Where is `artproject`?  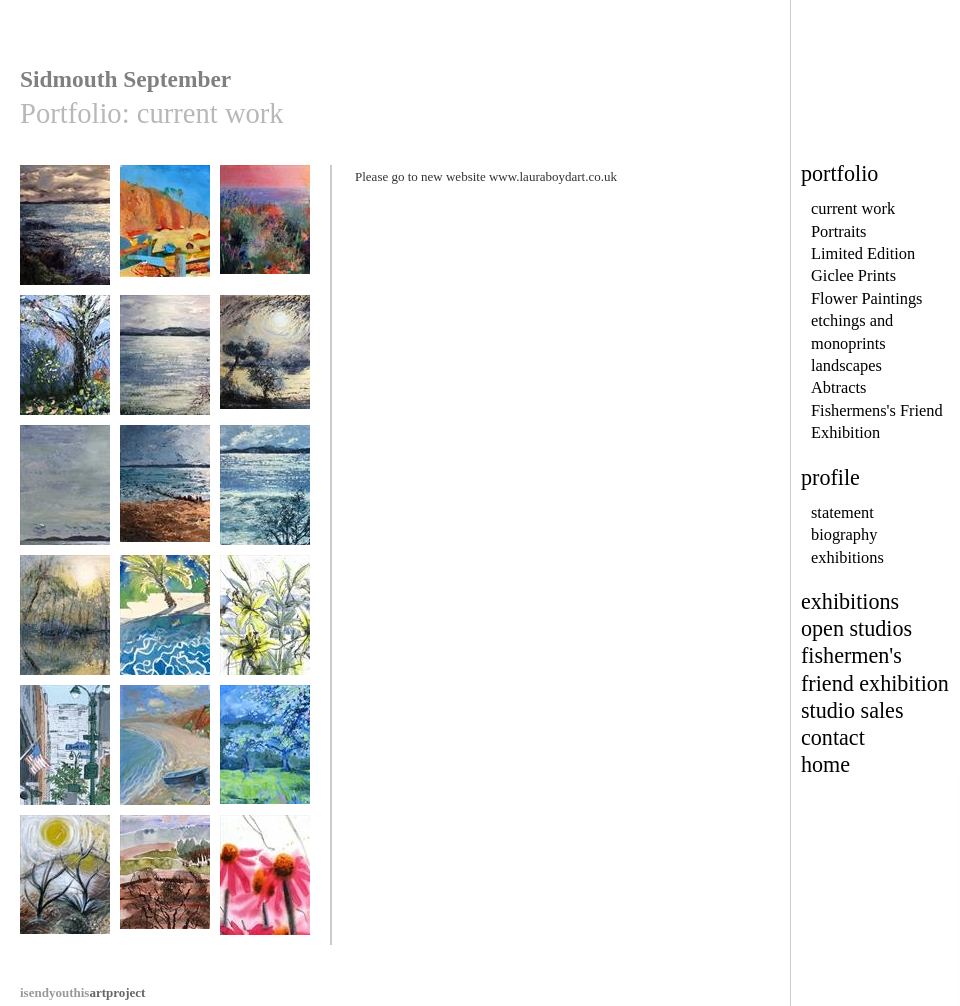 artproject is located at coordinates (82, 992).